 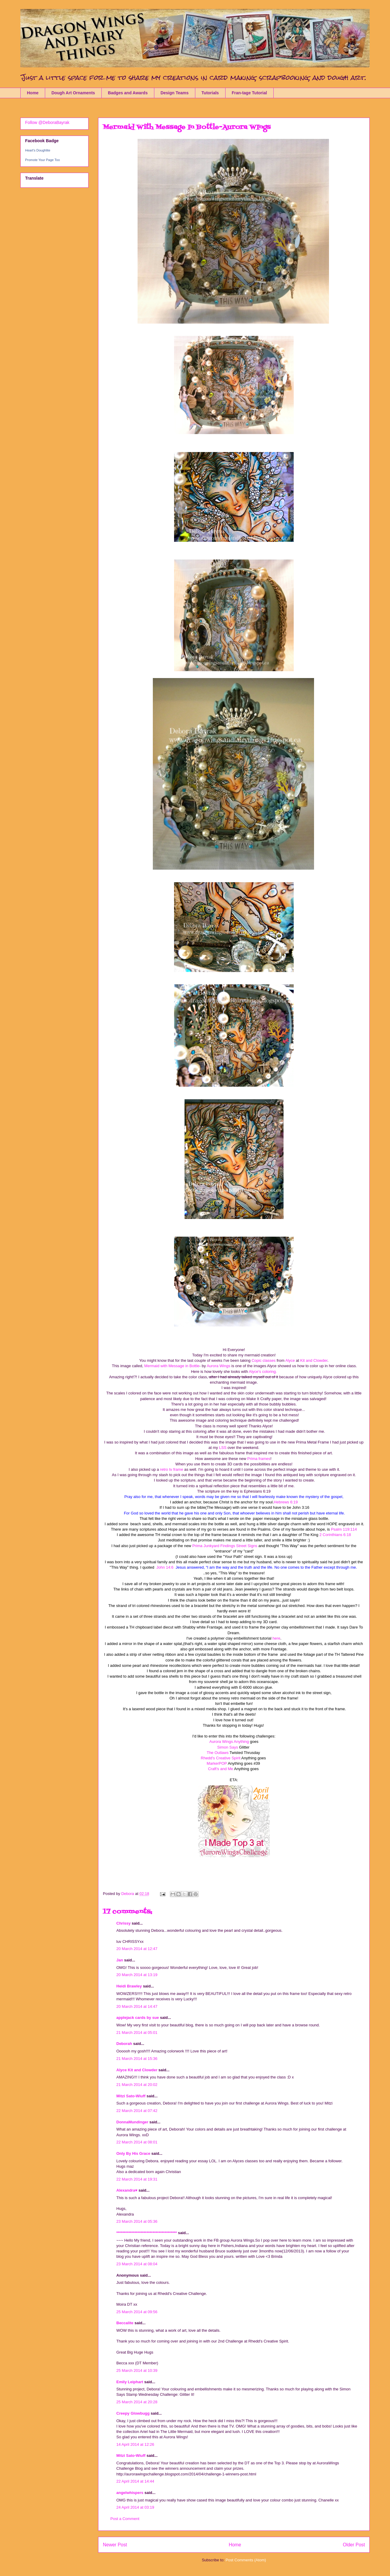 I want to click on 25 March 2014 at 20:28, so click(x=136, y=2402).